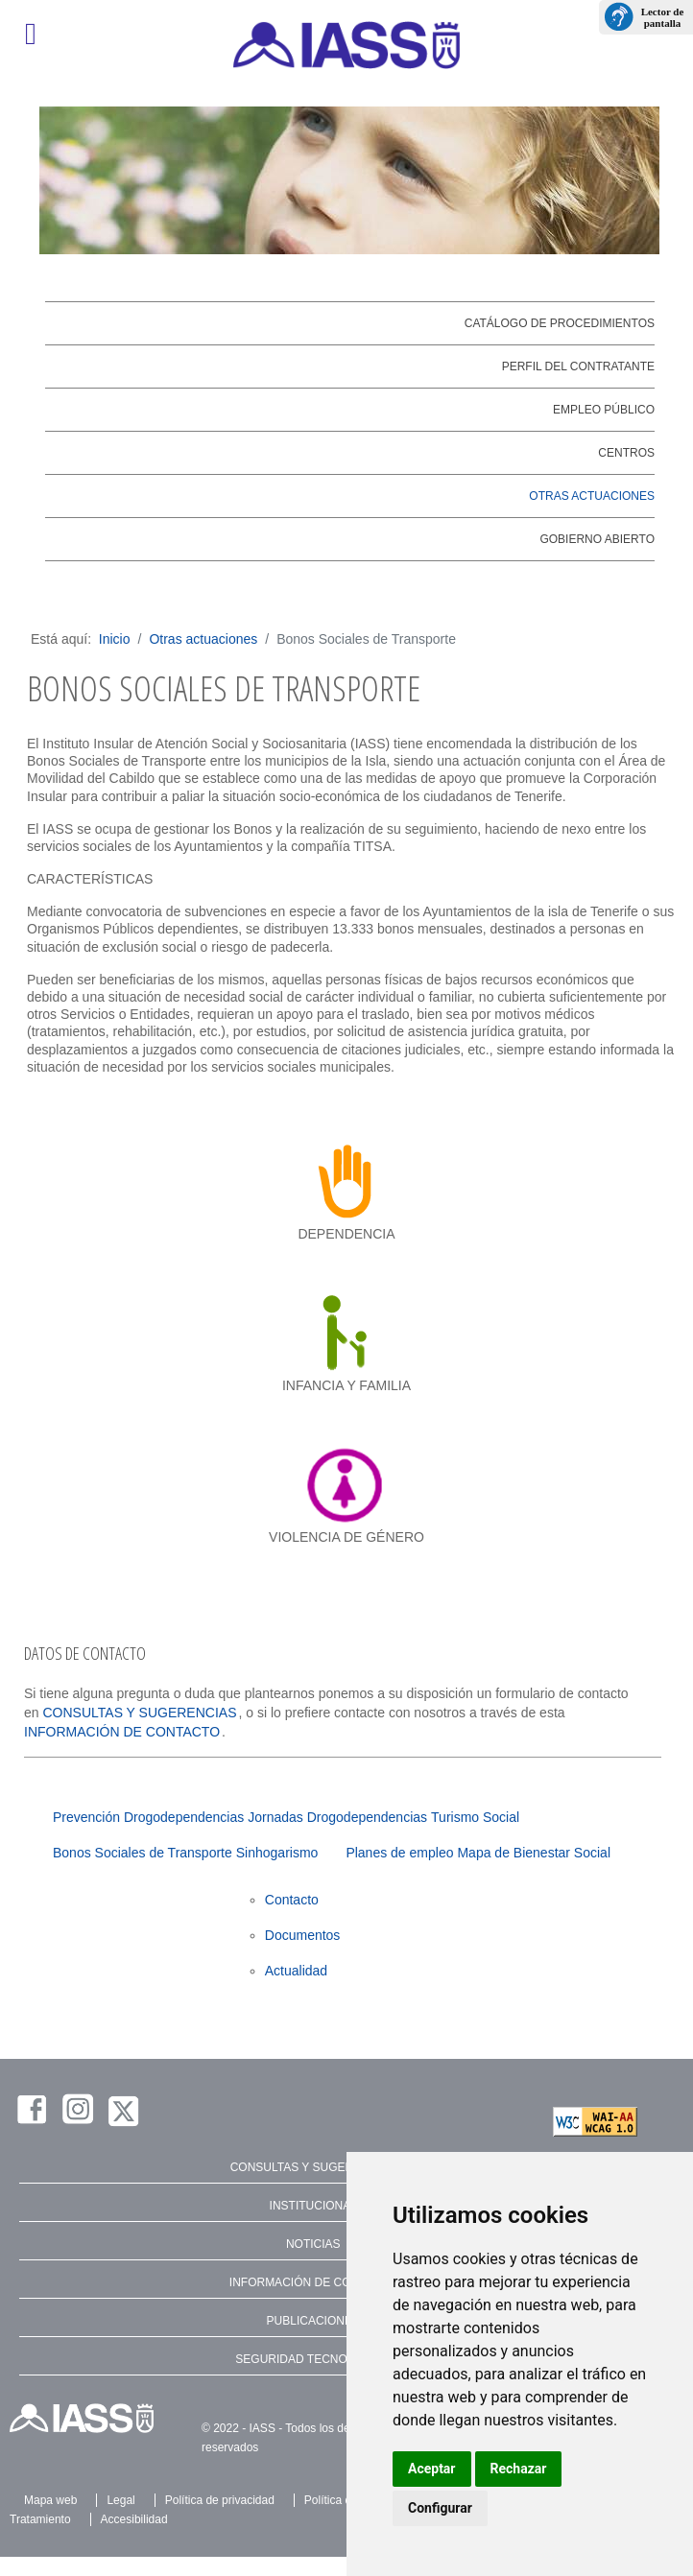  Describe the element at coordinates (313, 2205) in the screenshot. I see `INSTITUCIONAL` at that location.